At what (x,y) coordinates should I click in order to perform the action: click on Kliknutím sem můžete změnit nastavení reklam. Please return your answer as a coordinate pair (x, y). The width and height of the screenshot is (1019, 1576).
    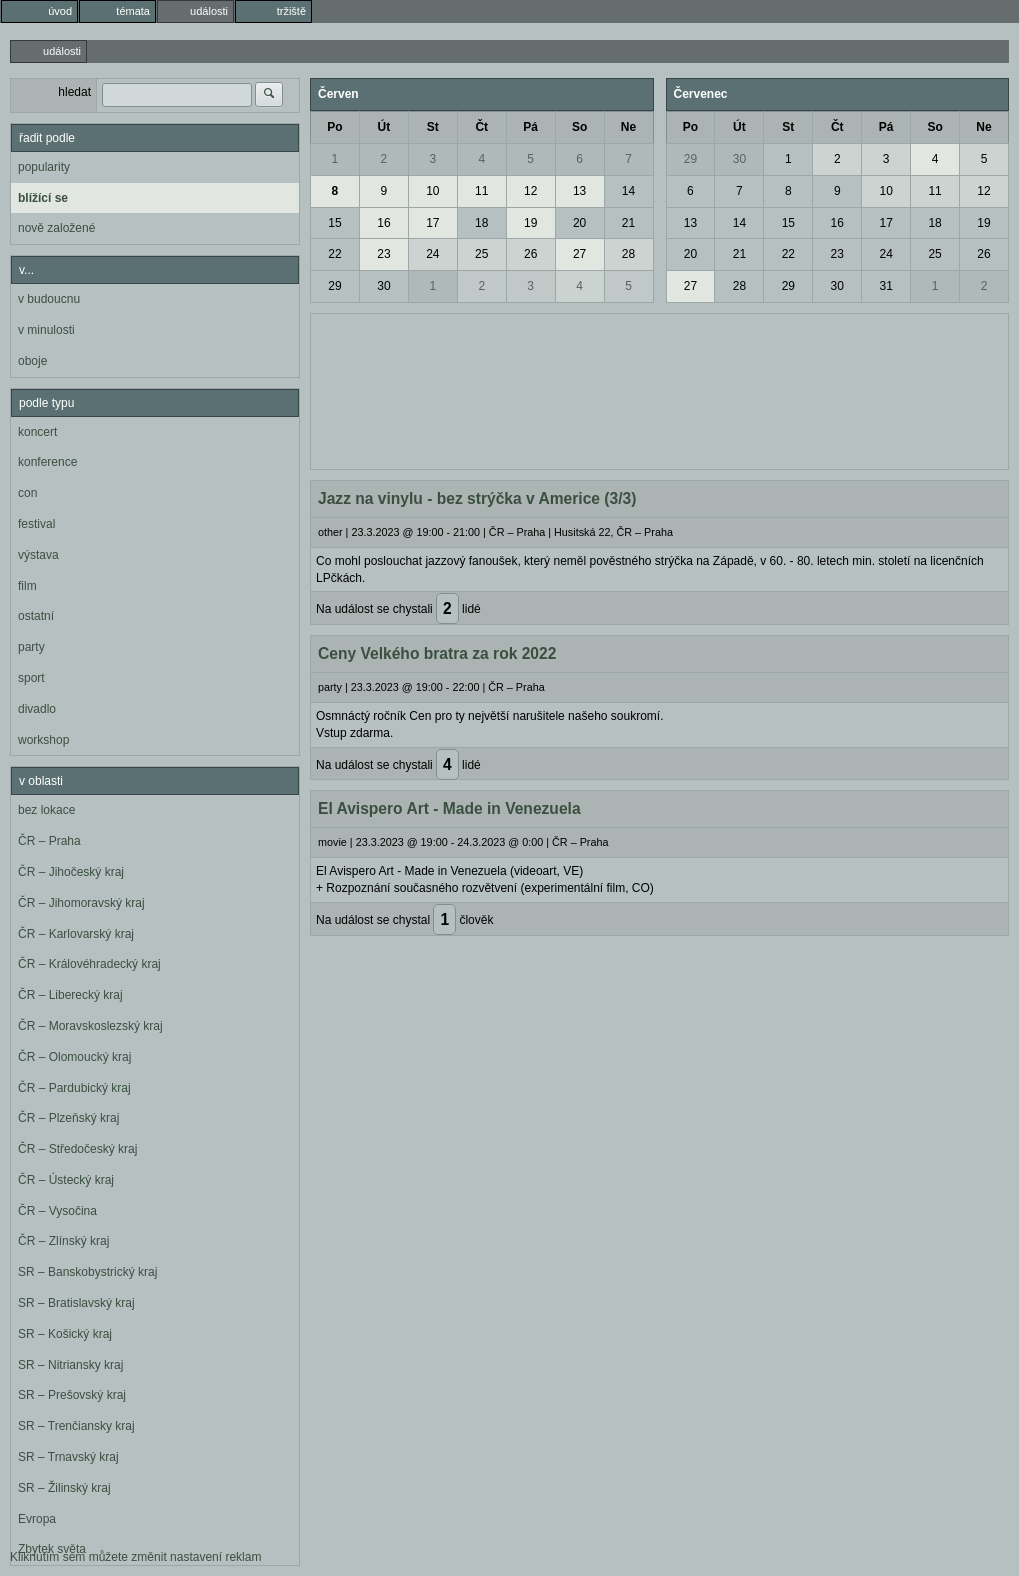
    Looking at the image, I should click on (135, 1557).